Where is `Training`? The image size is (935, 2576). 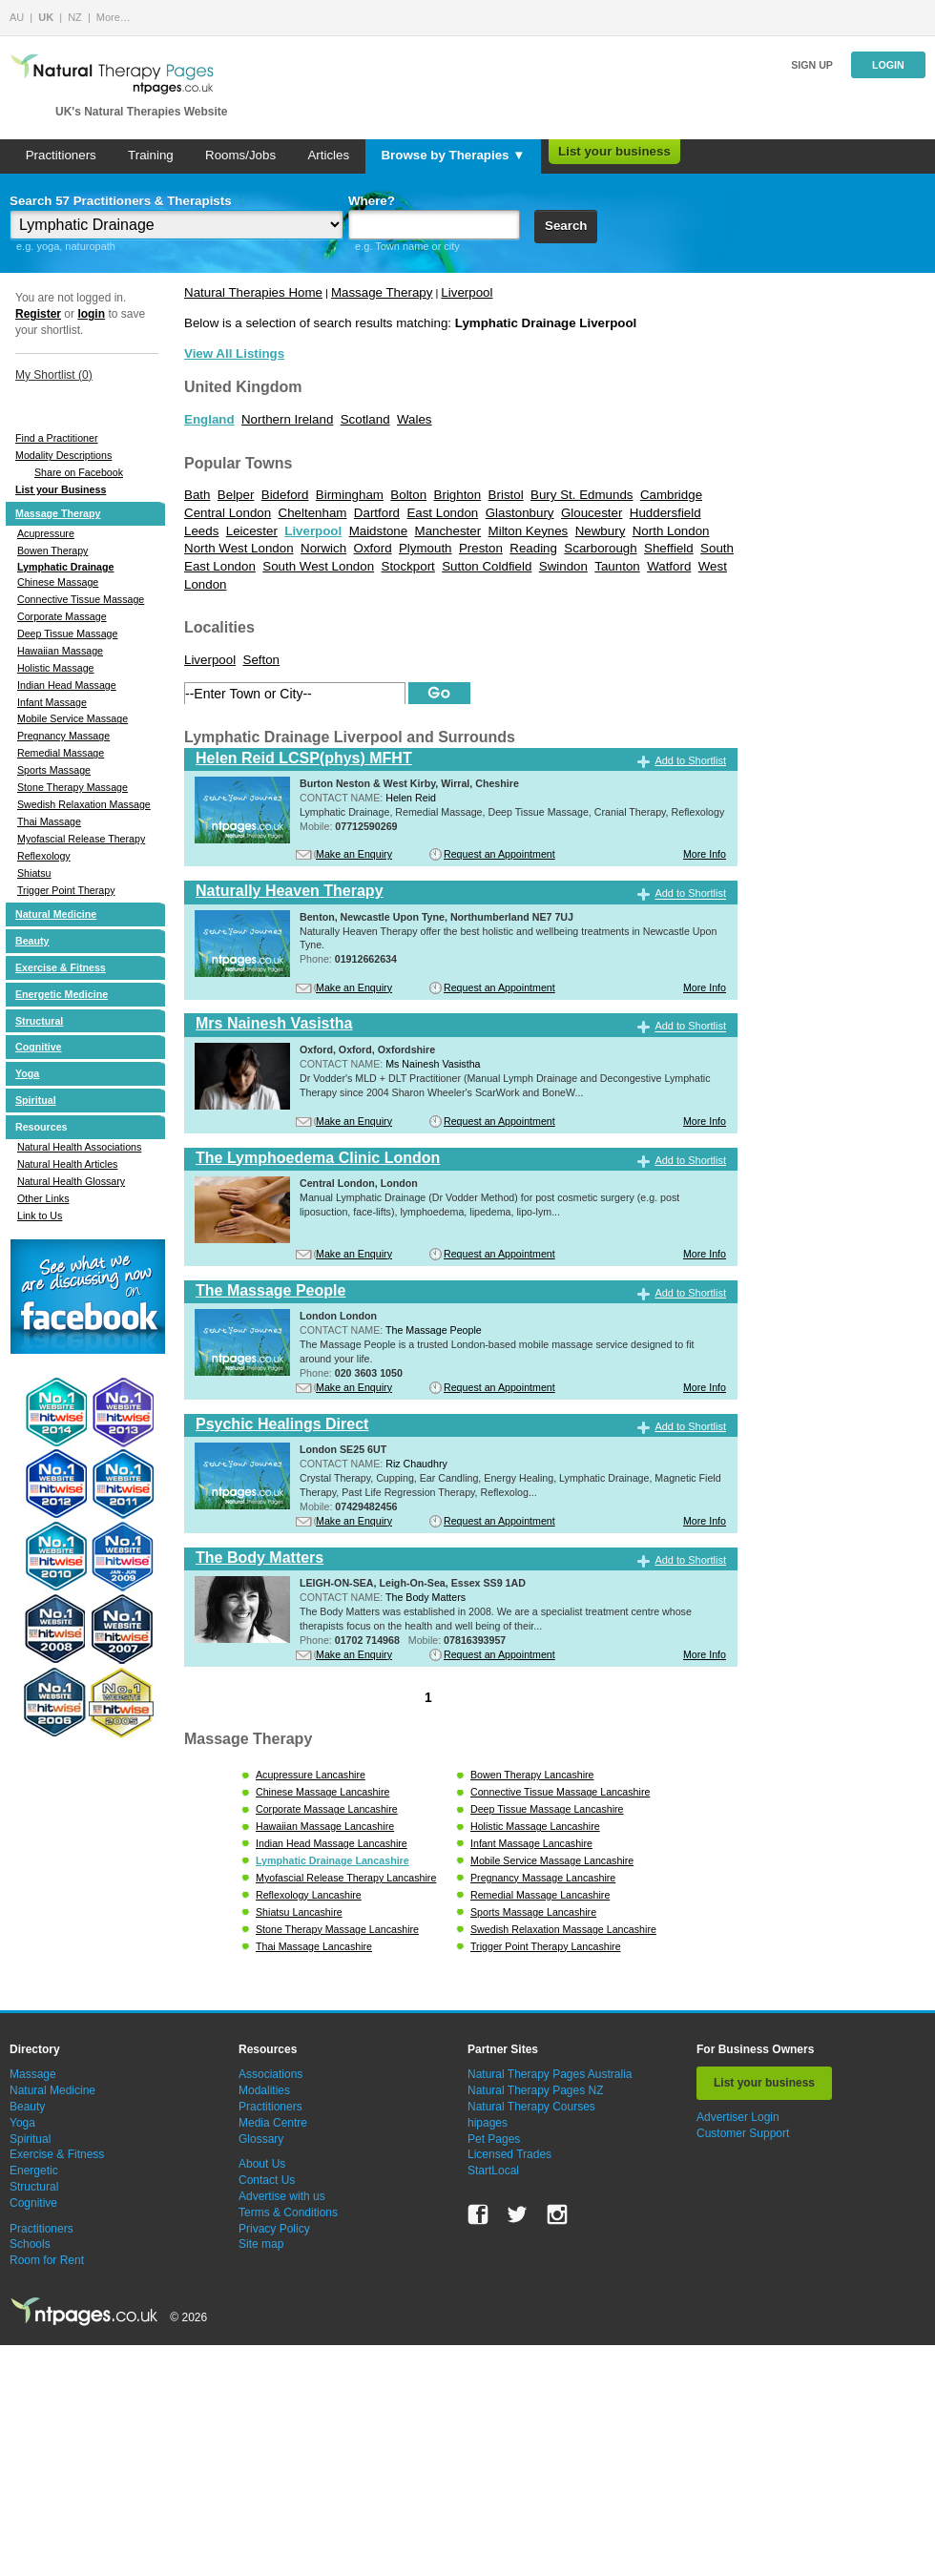 Training is located at coordinates (151, 155).